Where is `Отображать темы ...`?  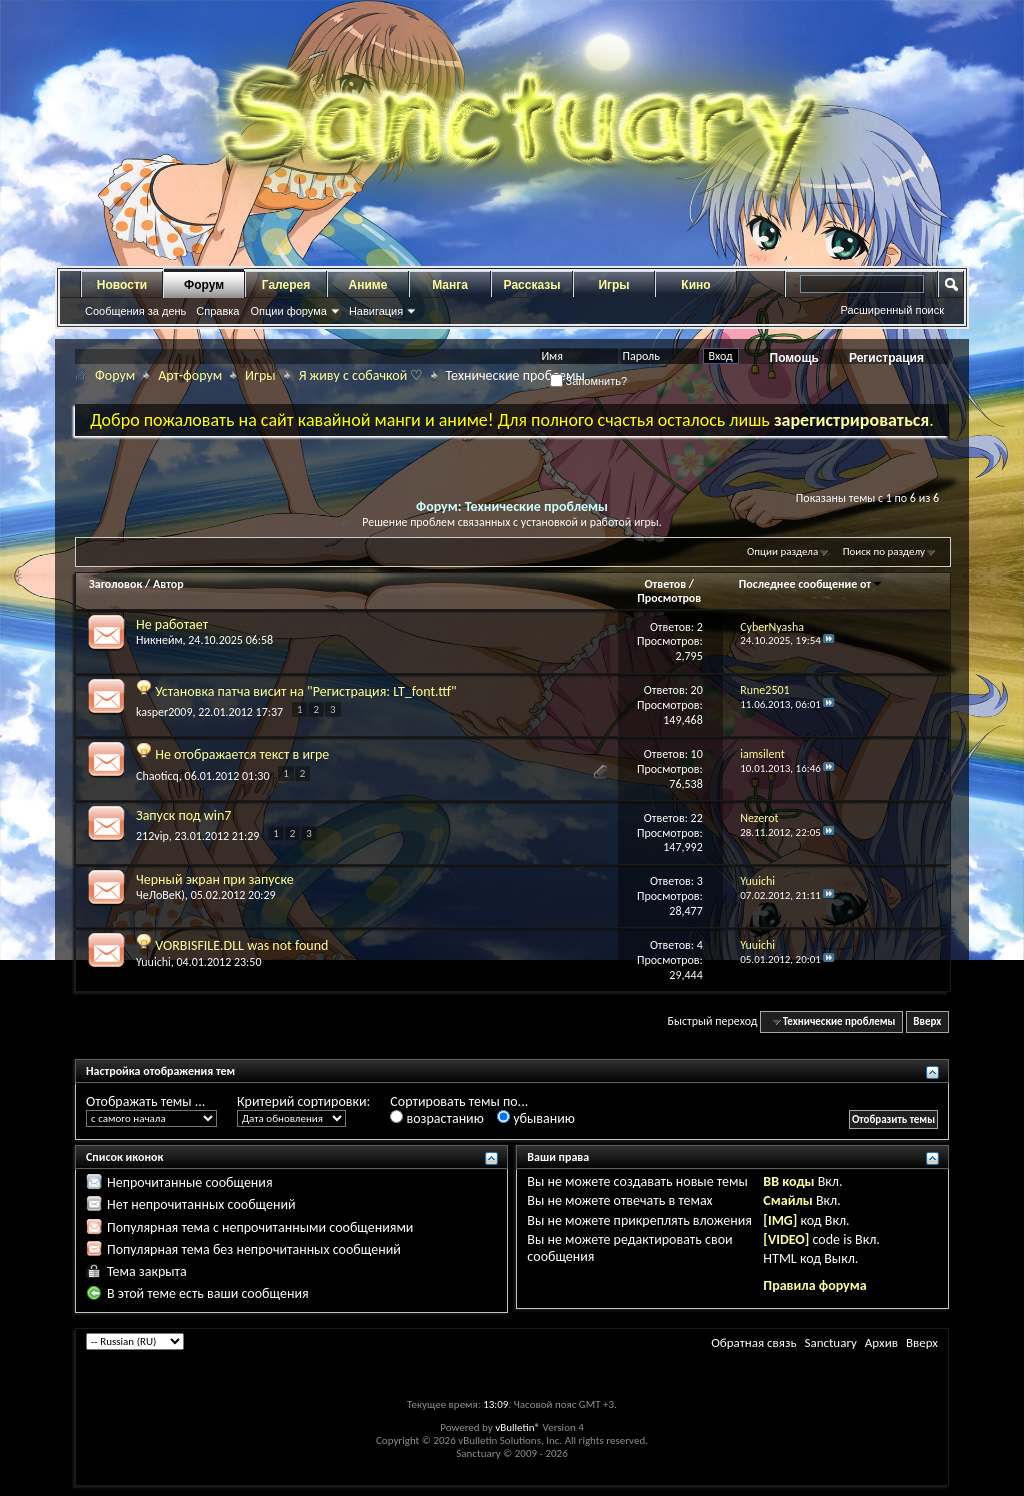
Отображать темы ... is located at coordinates (145, 1101).